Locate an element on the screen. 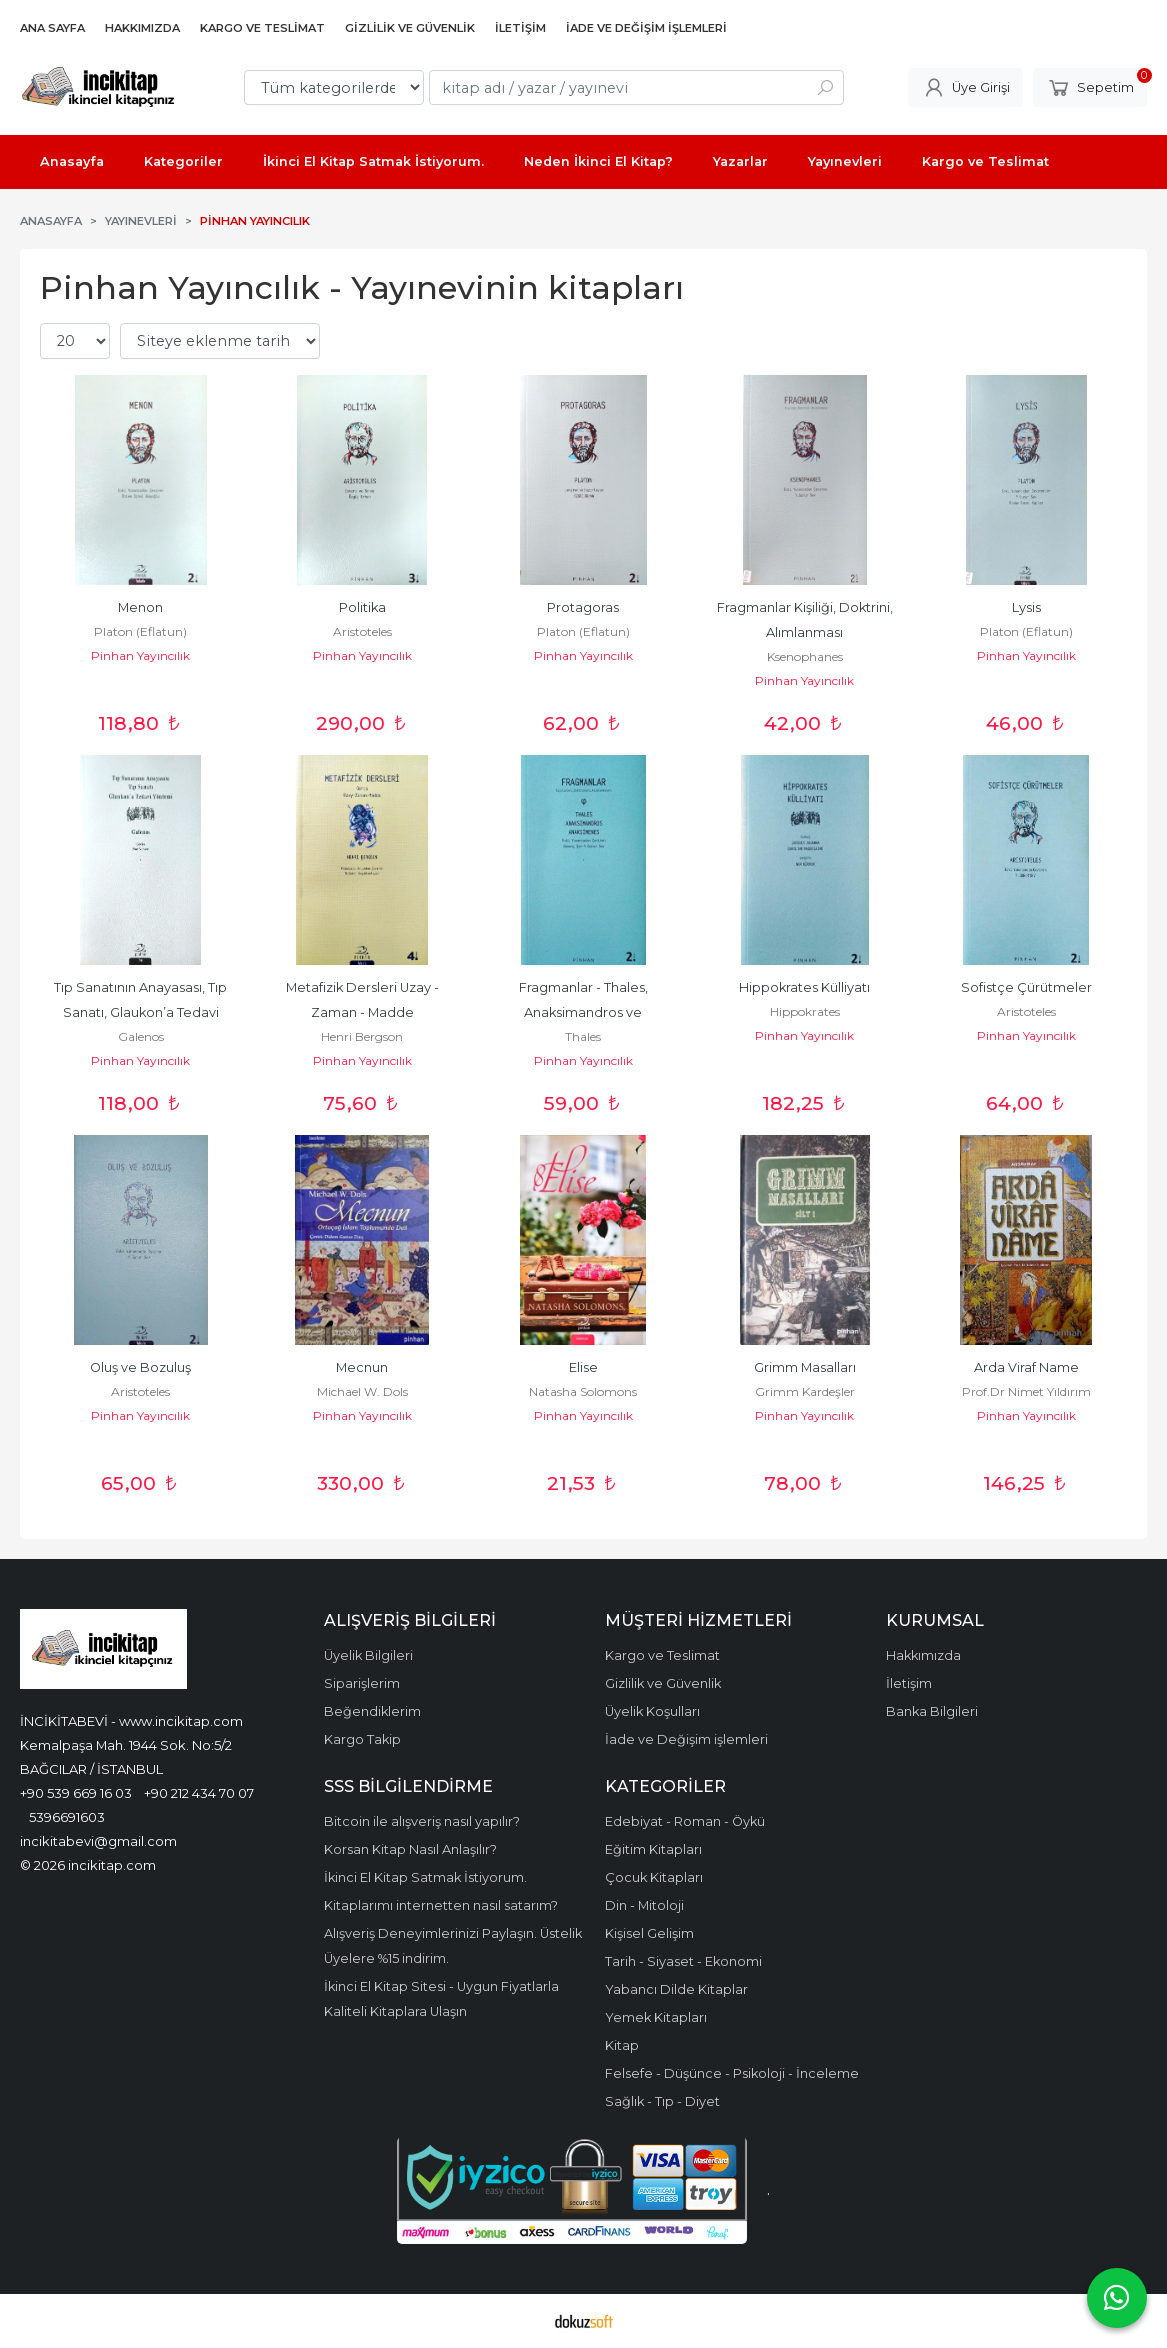  Hippokrates is located at coordinates (805, 1011).